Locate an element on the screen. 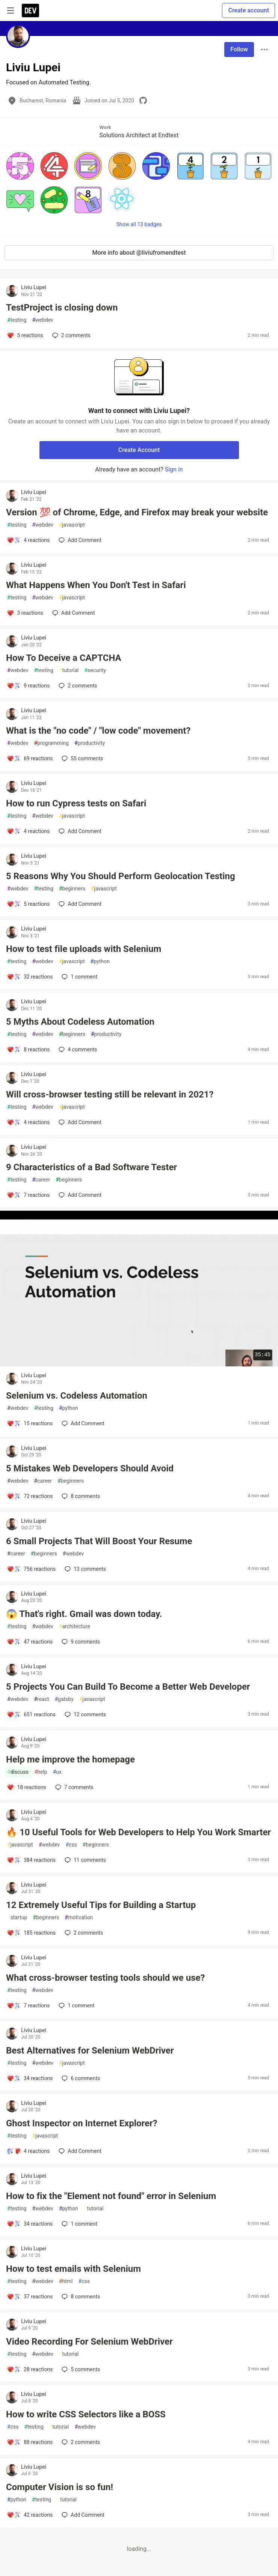  6 [Add a comment to post - Best Alternatives for Selenium WebDriver] is located at coordinates (80, 2078).